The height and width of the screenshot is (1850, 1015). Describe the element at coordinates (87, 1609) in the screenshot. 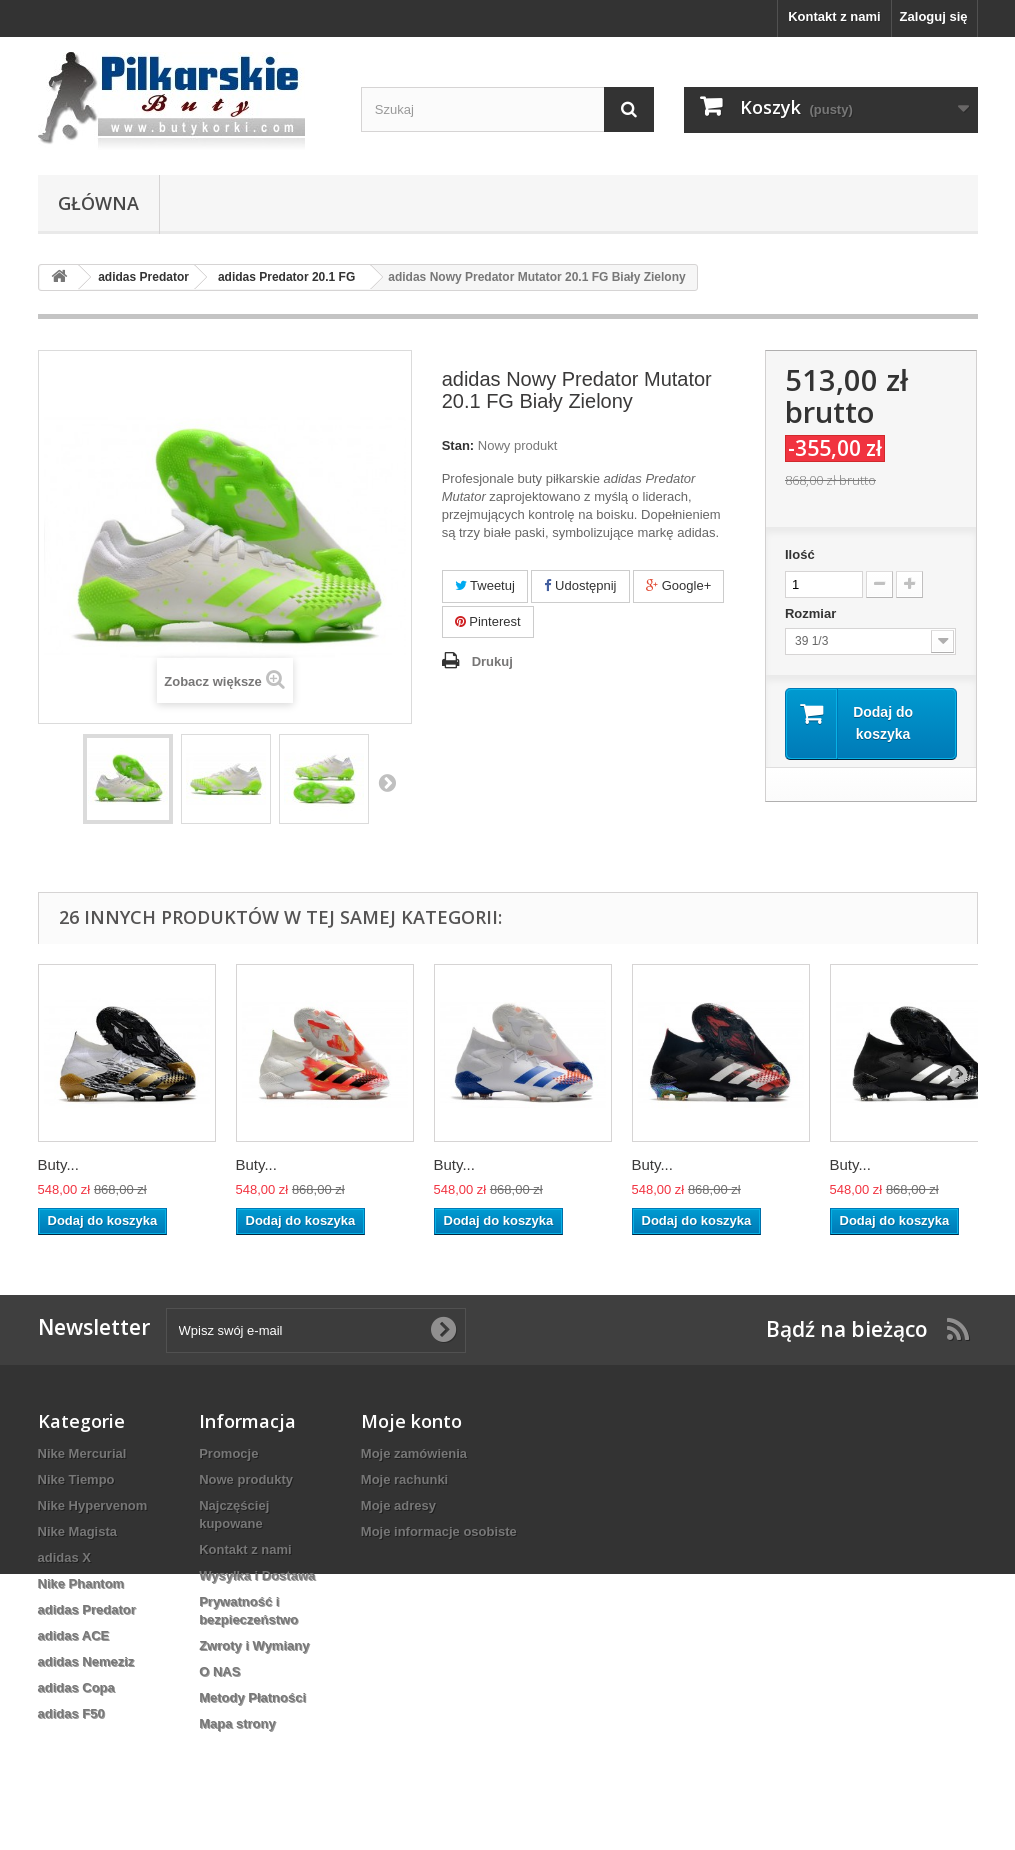

I see `adidas Predator` at that location.